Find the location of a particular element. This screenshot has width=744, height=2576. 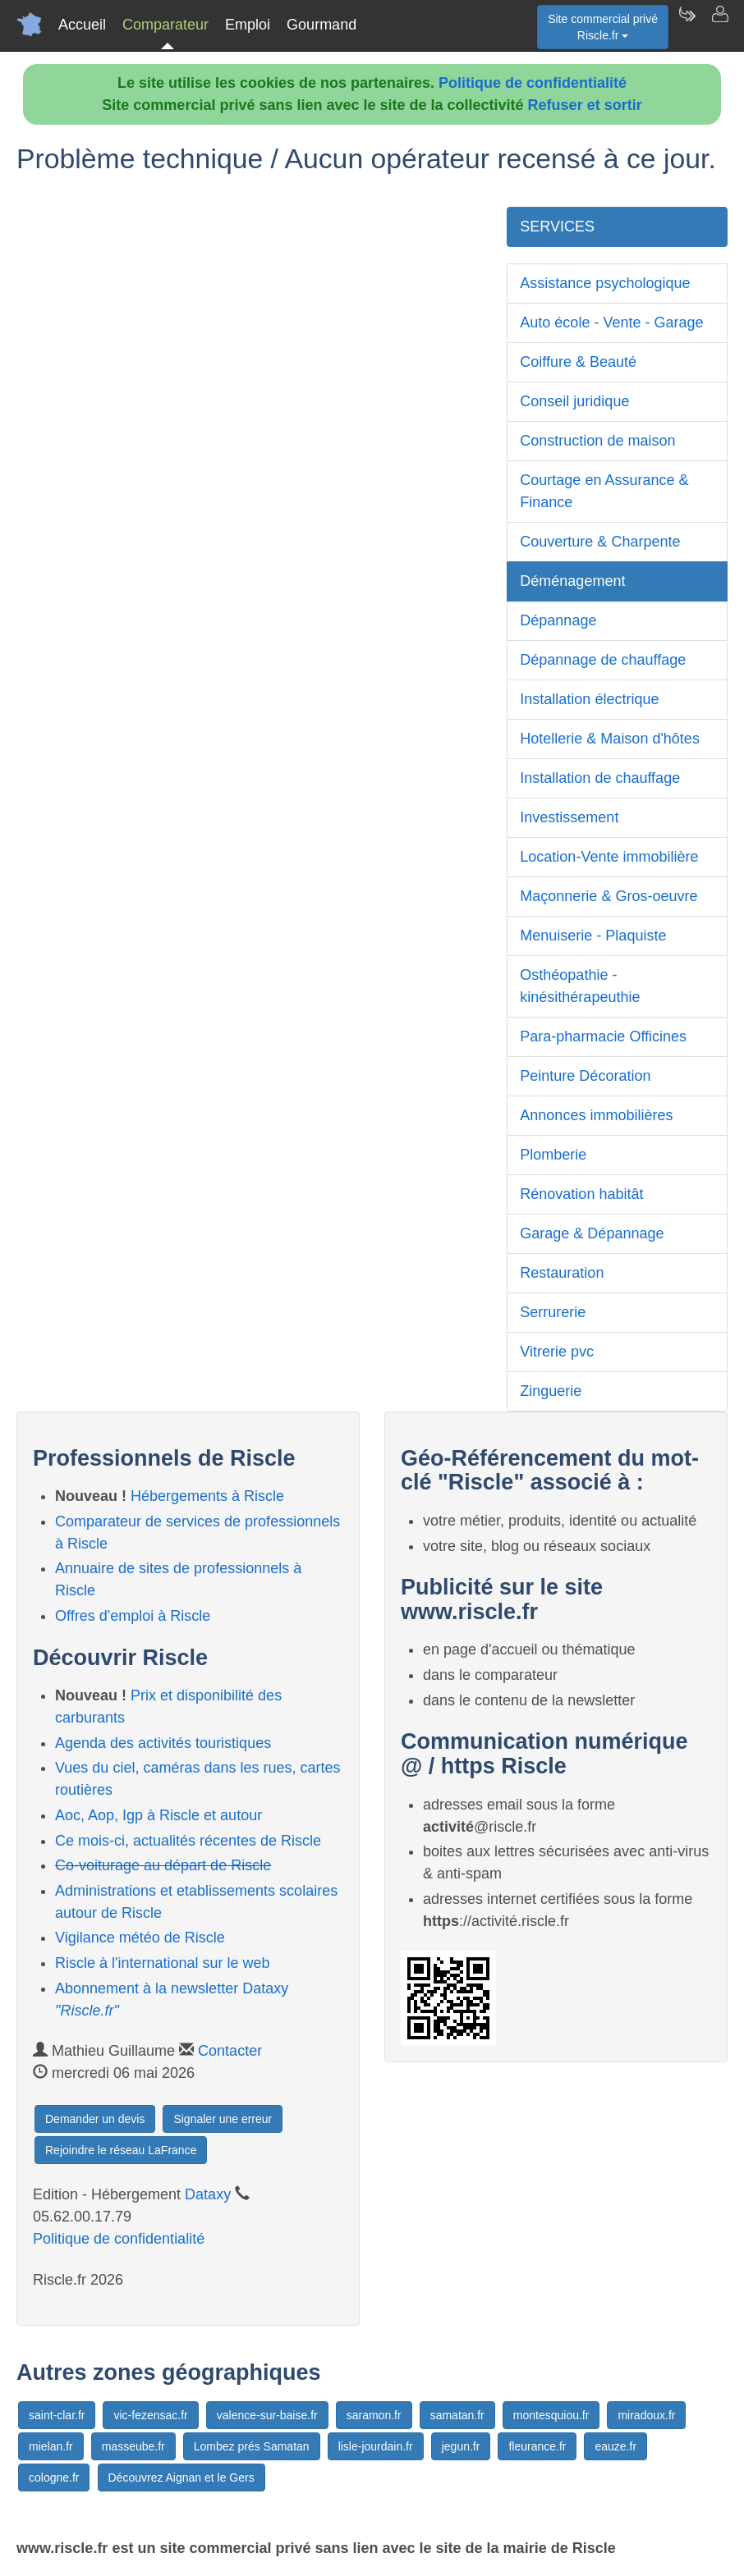

Maçonnerie & Gros-oeuvre is located at coordinates (608, 896).